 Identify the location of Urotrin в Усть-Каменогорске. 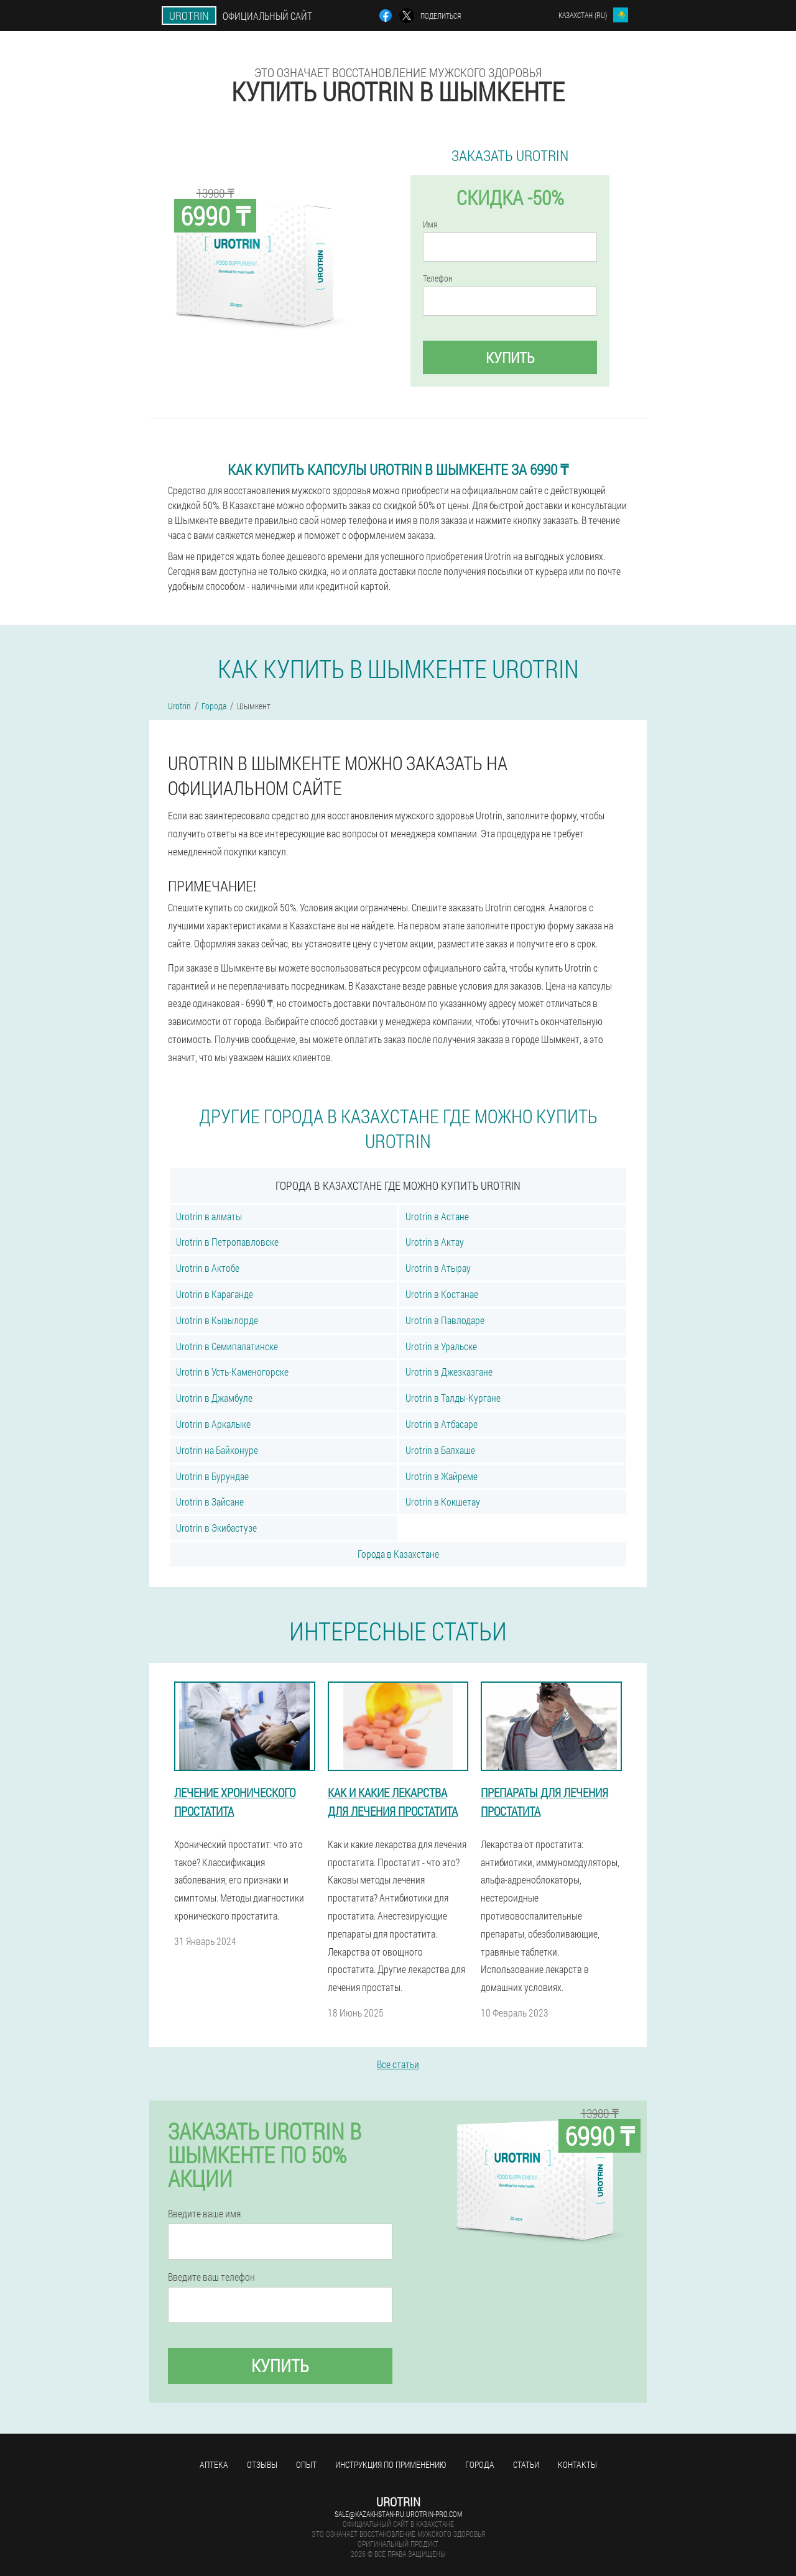
(232, 1371).